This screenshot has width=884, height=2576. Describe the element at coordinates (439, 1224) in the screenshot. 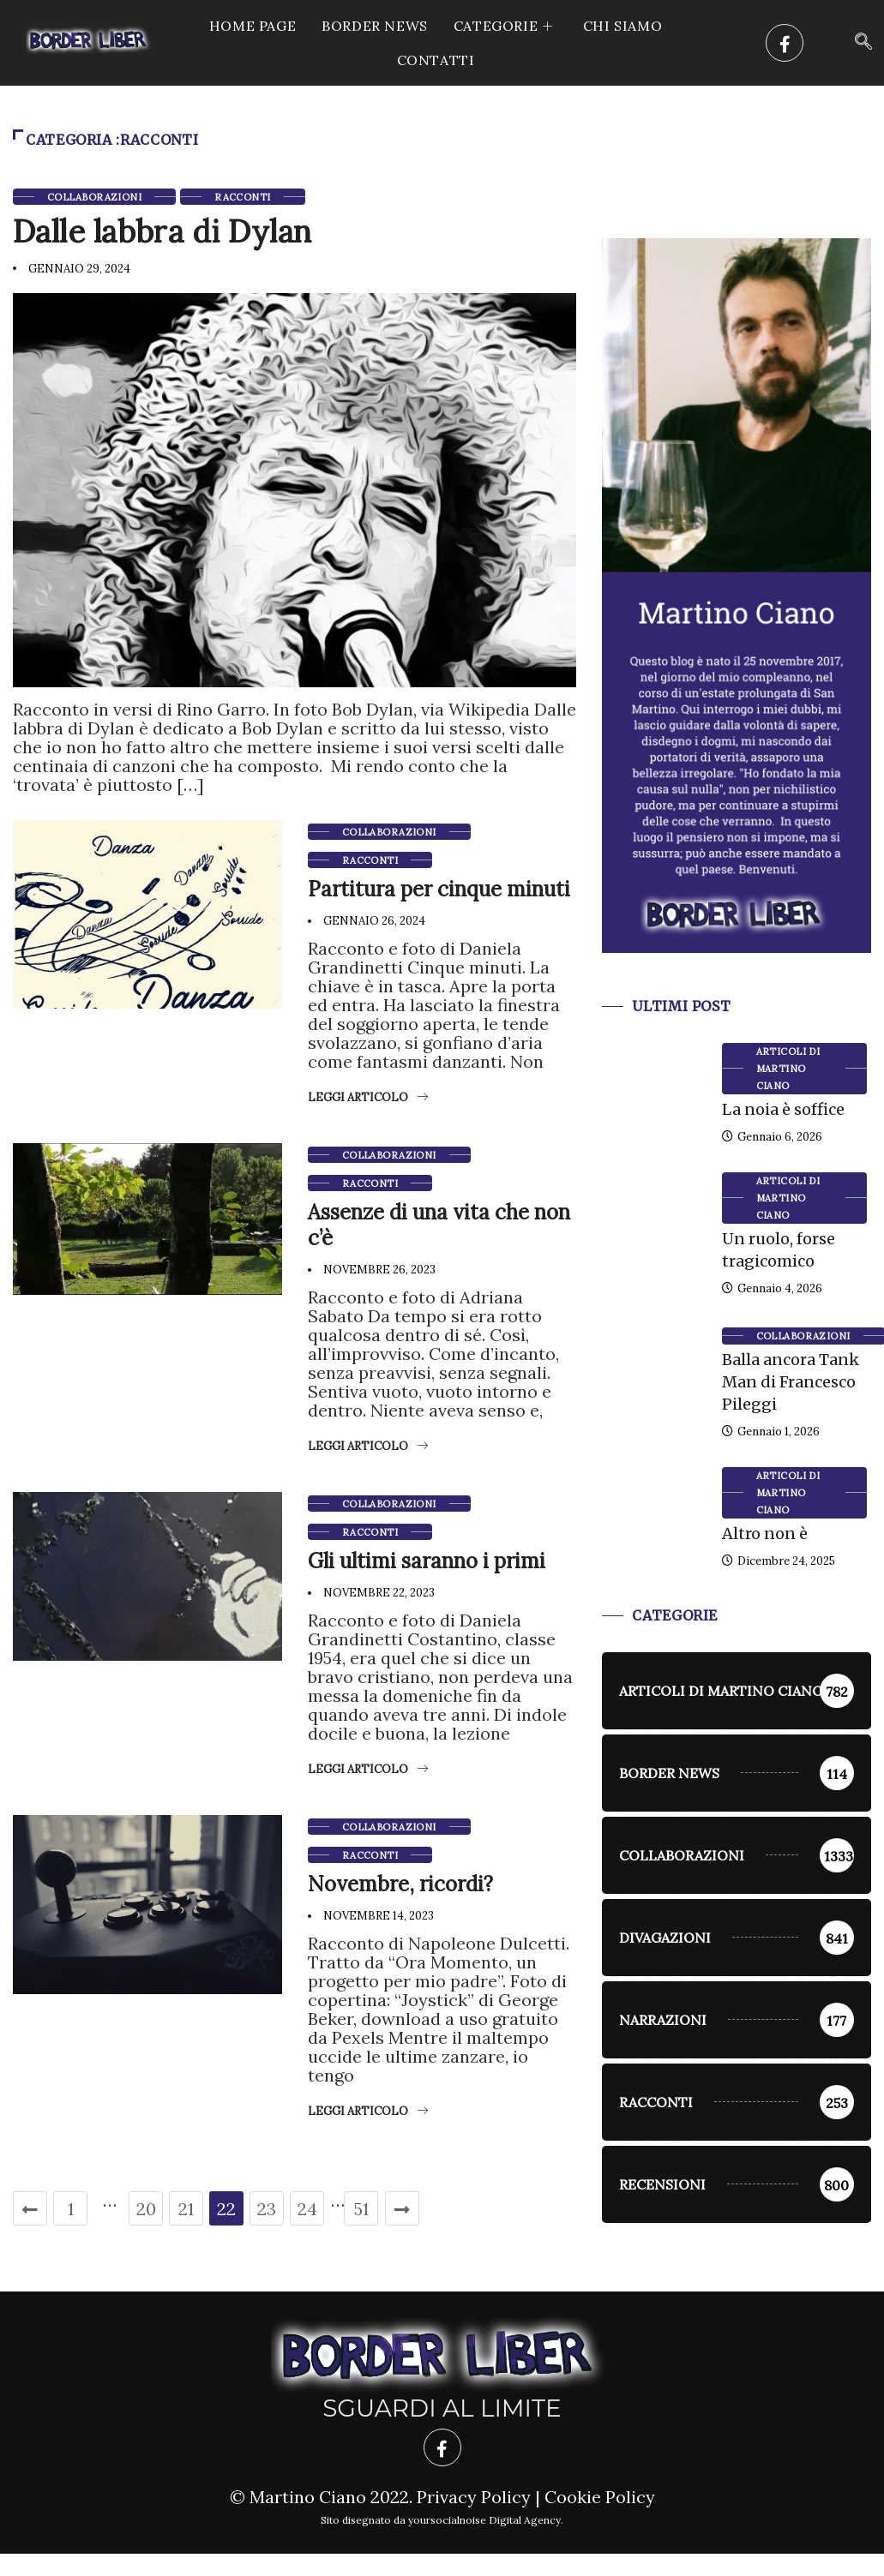

I see `Assenze di una vita che non c’è` at that location.